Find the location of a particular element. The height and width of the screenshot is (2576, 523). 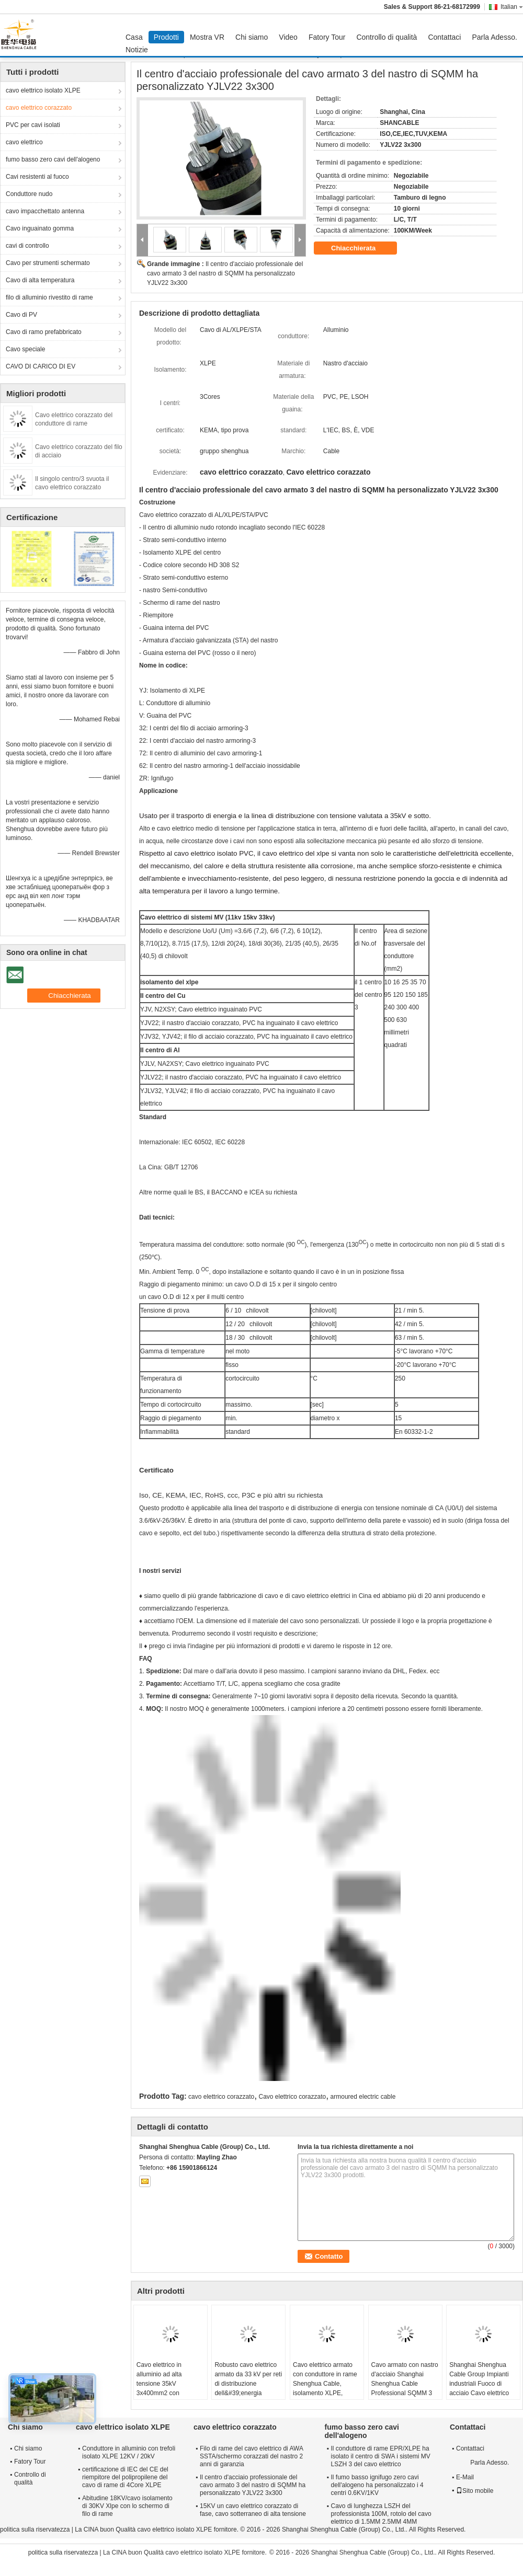

Casa is located at coordinates (134, 37).